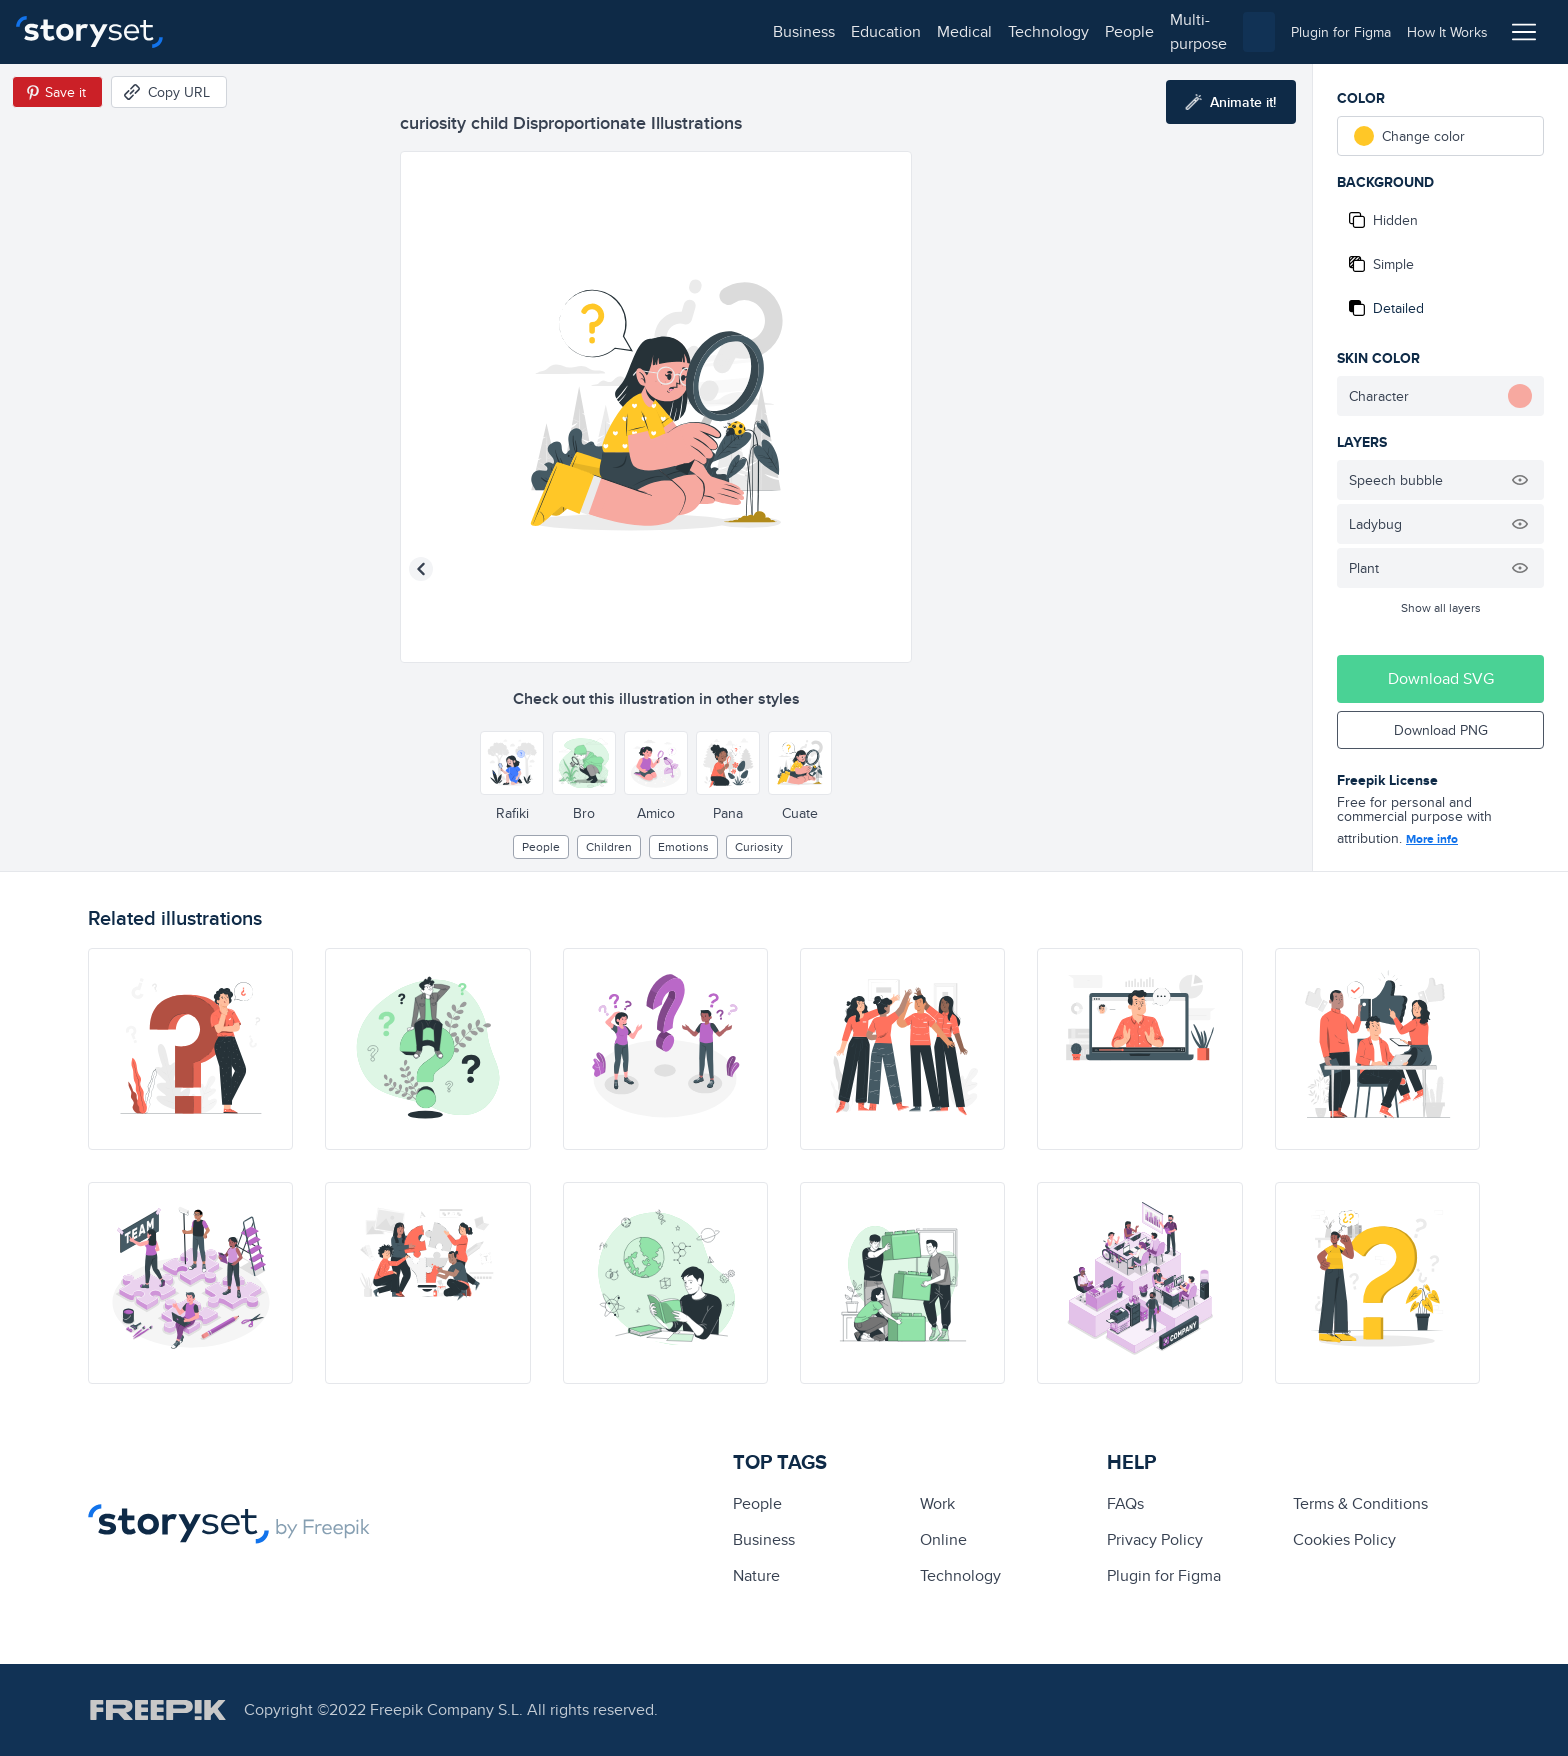 This screenshot has height=1756, width=1568. What do you see at coordinates (990, 32) in the screenshot?
I see `[combobox]` at bounding box center [990, 32].